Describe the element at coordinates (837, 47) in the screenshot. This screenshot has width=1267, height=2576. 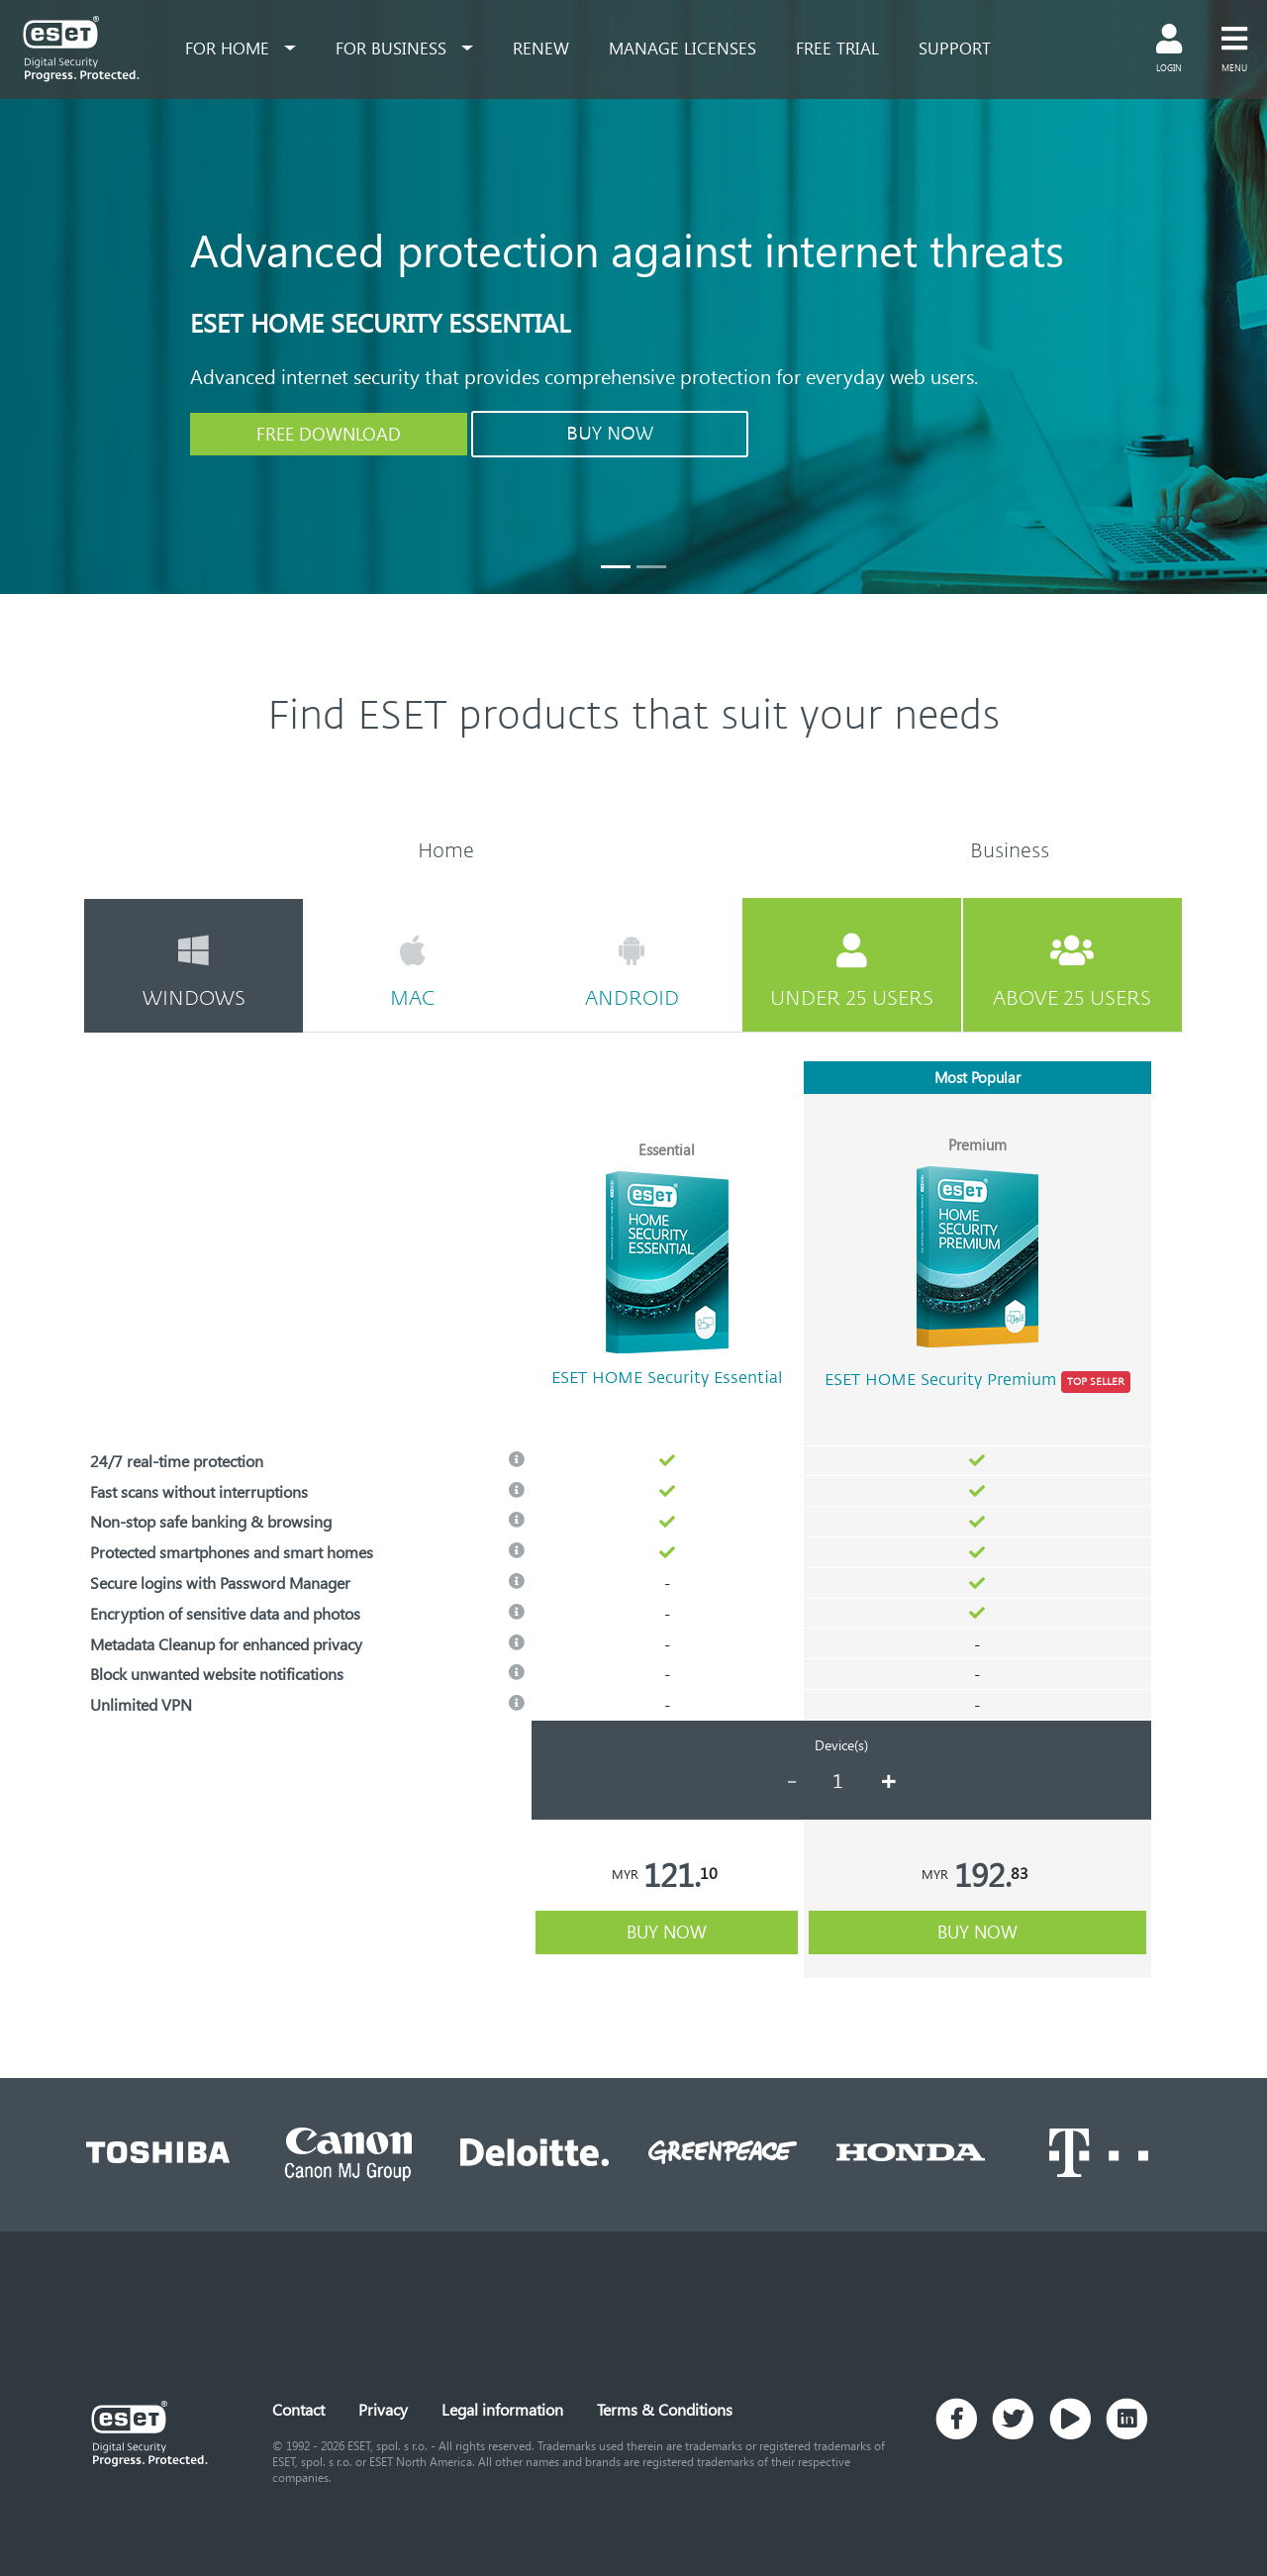
I see `free trial` at that location.